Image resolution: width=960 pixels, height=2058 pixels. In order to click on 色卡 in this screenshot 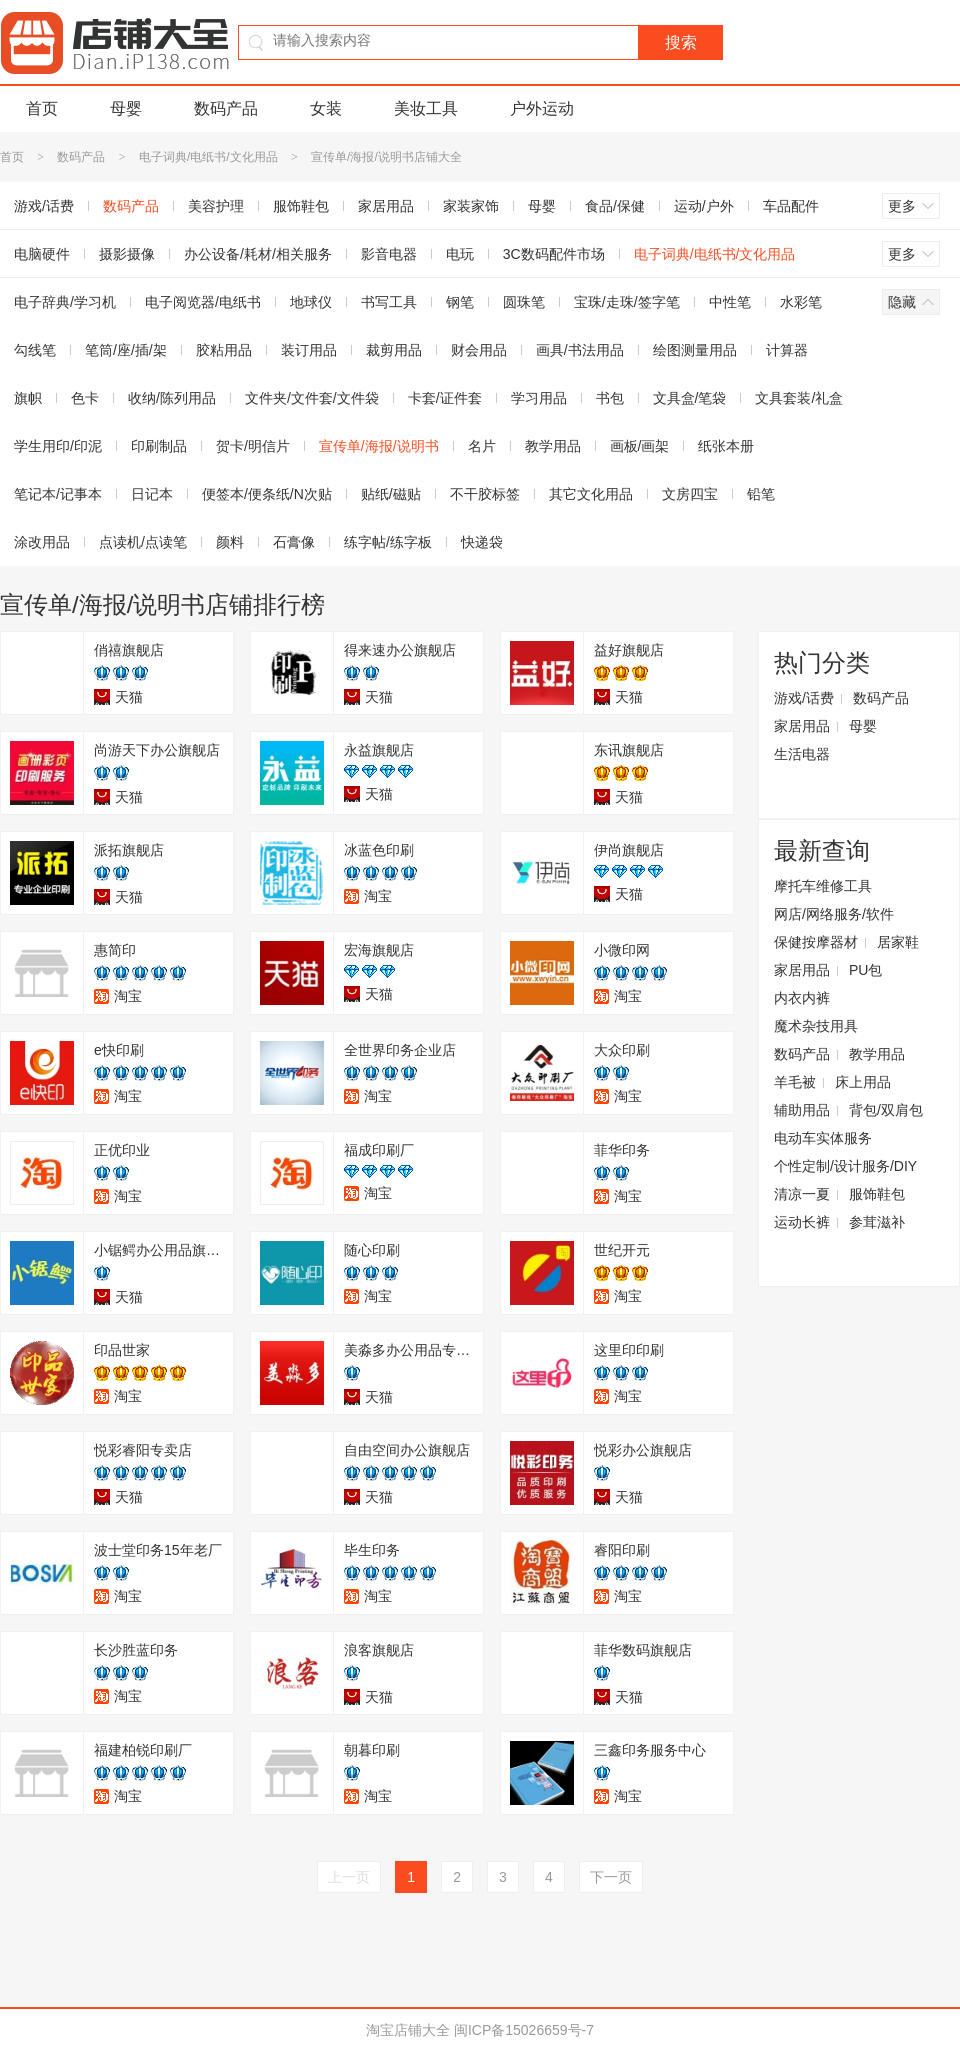, I will do `click(85, 398)`.